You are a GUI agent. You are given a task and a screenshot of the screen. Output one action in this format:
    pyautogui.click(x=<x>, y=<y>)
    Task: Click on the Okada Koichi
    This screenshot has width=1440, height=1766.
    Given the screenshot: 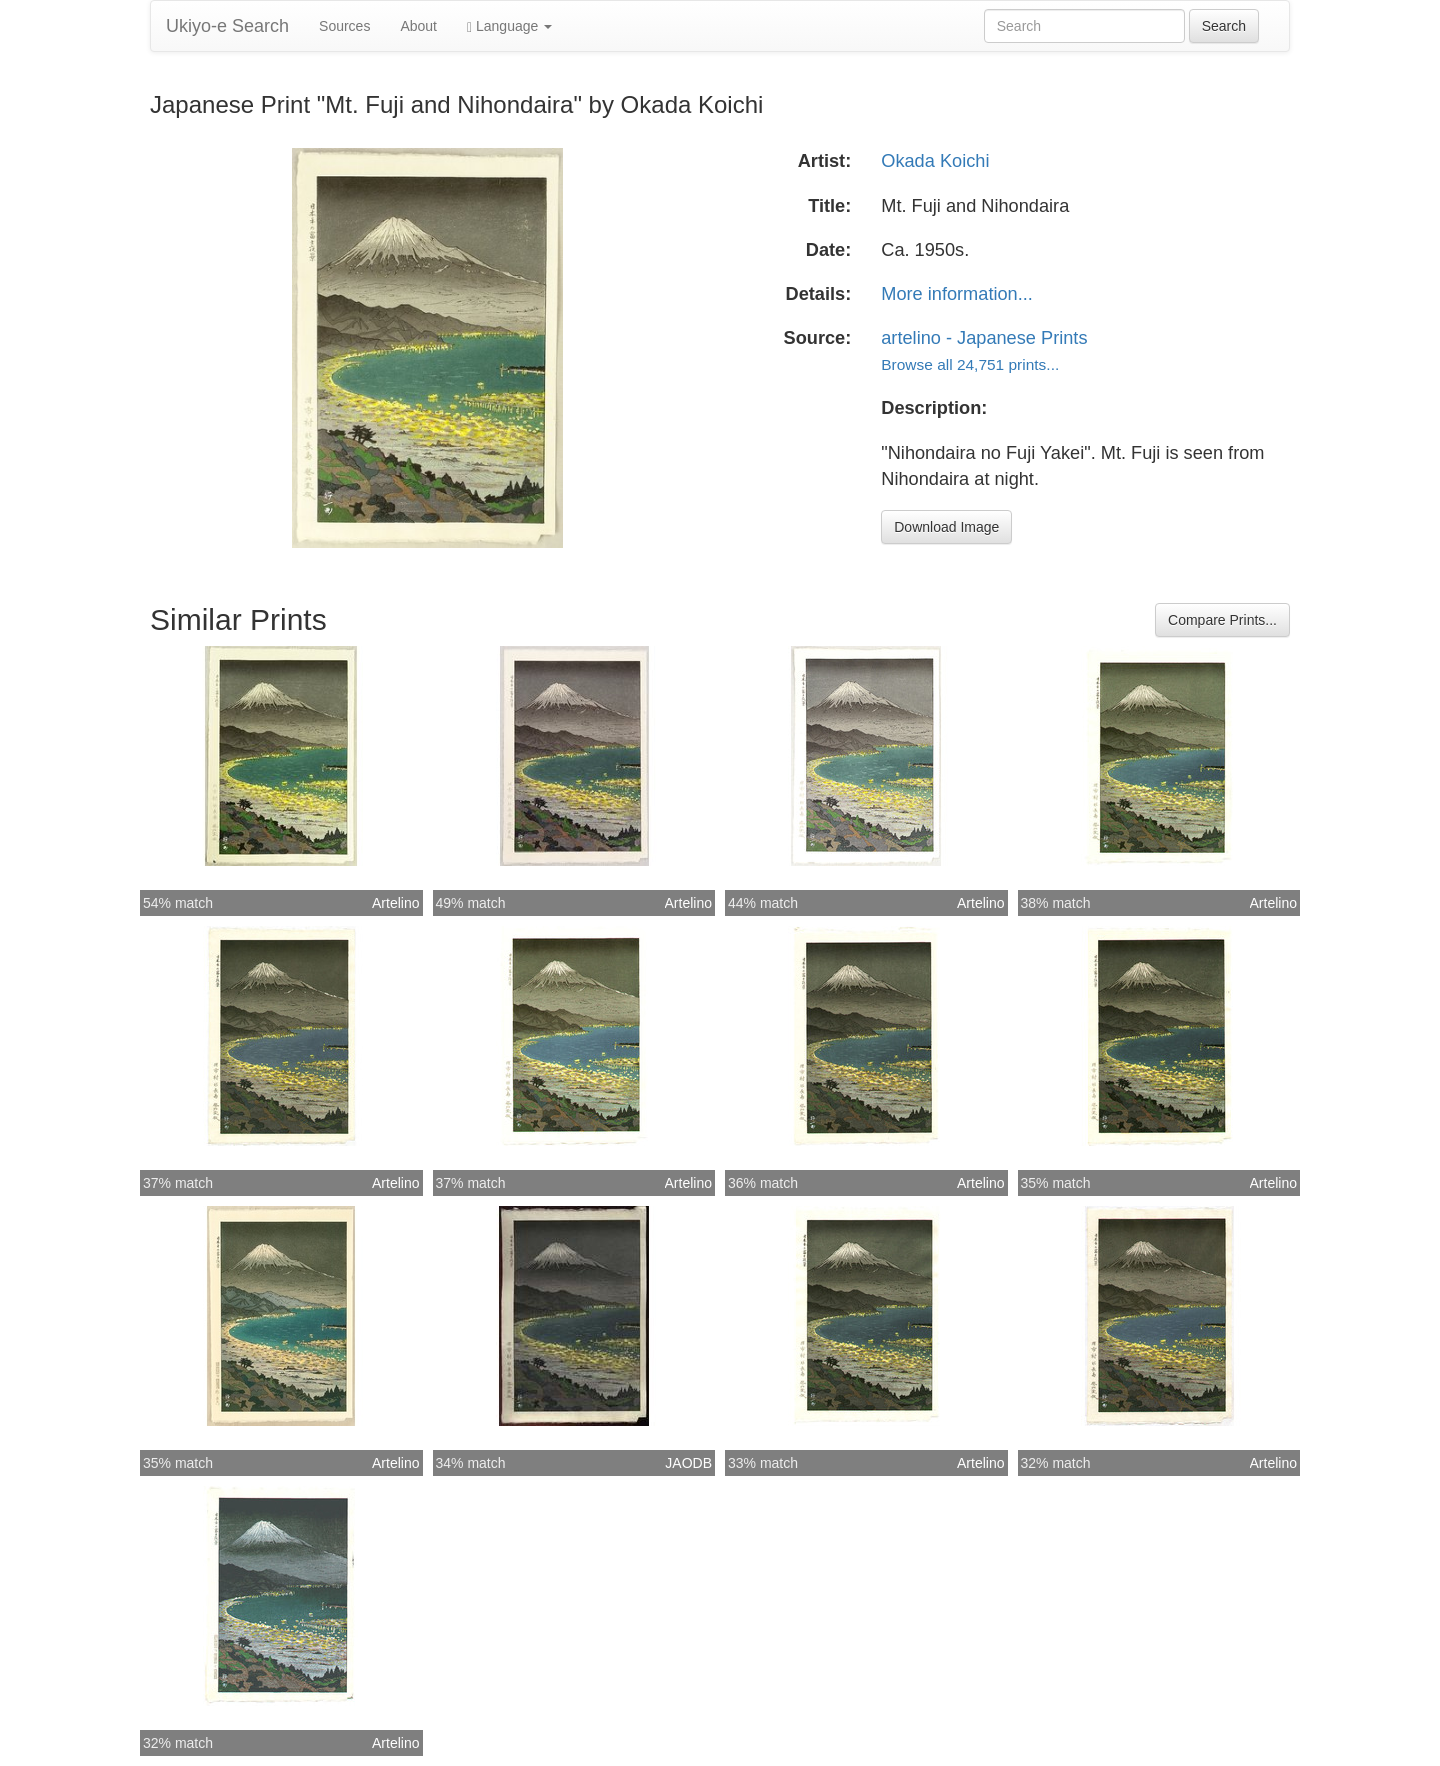 What is the action you would take?
    pyautogui.click(x=935, y=161)
    